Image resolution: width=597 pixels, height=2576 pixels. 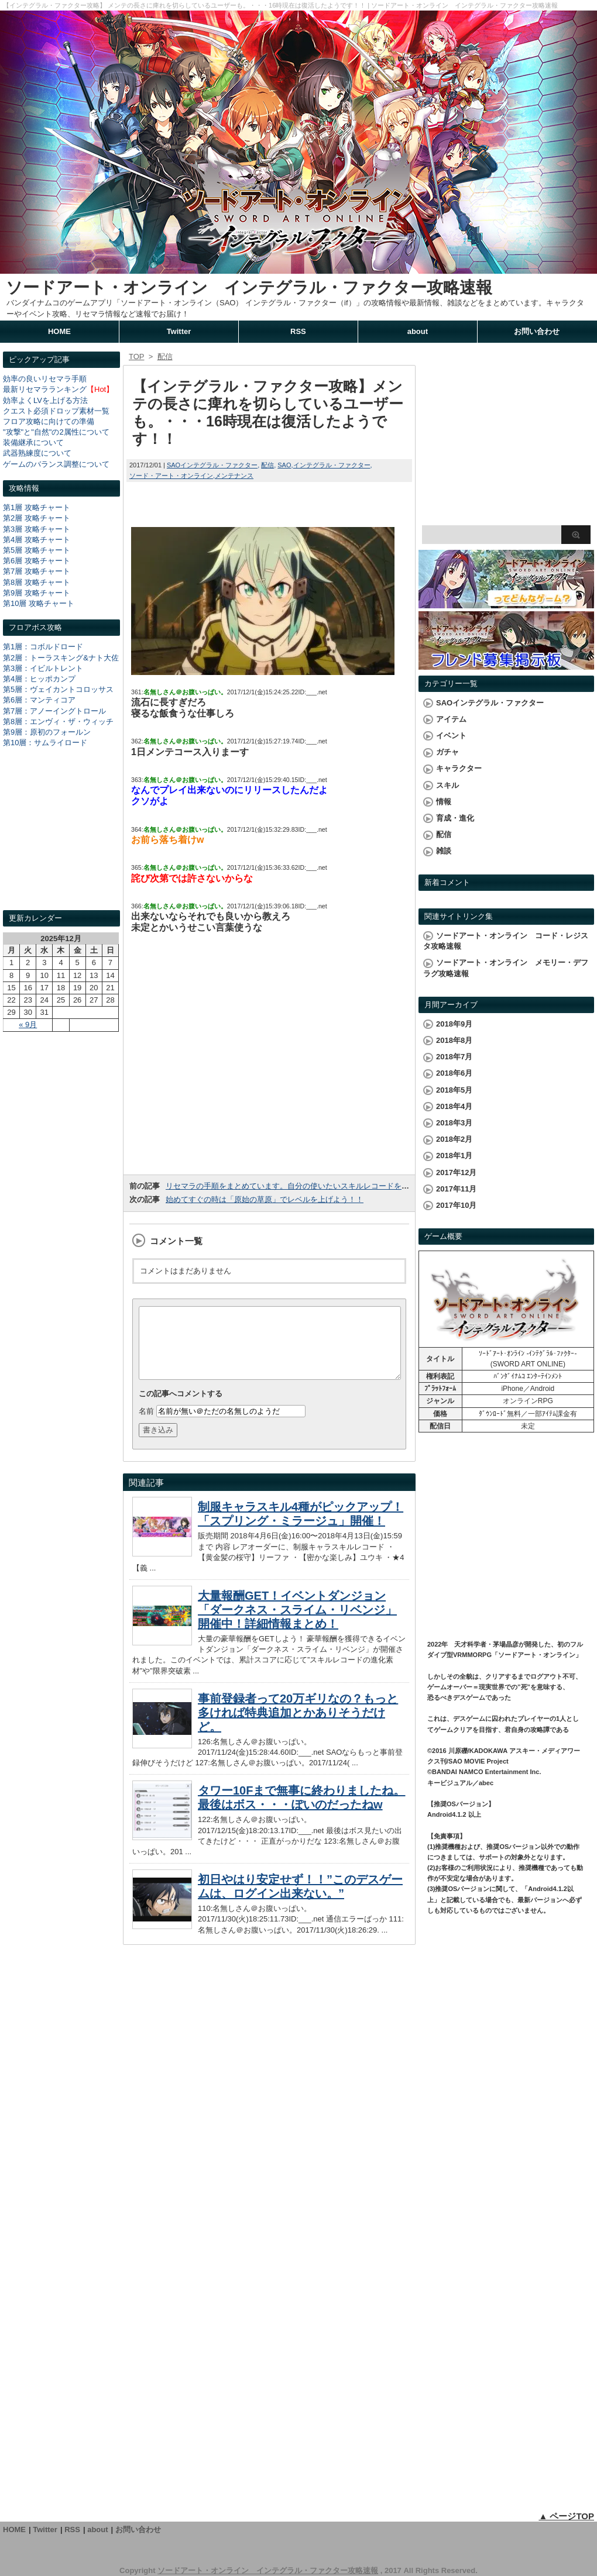 What do you see at coordinates (47, 732) in the screenshot?
I see `第9層：原初のフォールン` at bounding box center [47, 732].